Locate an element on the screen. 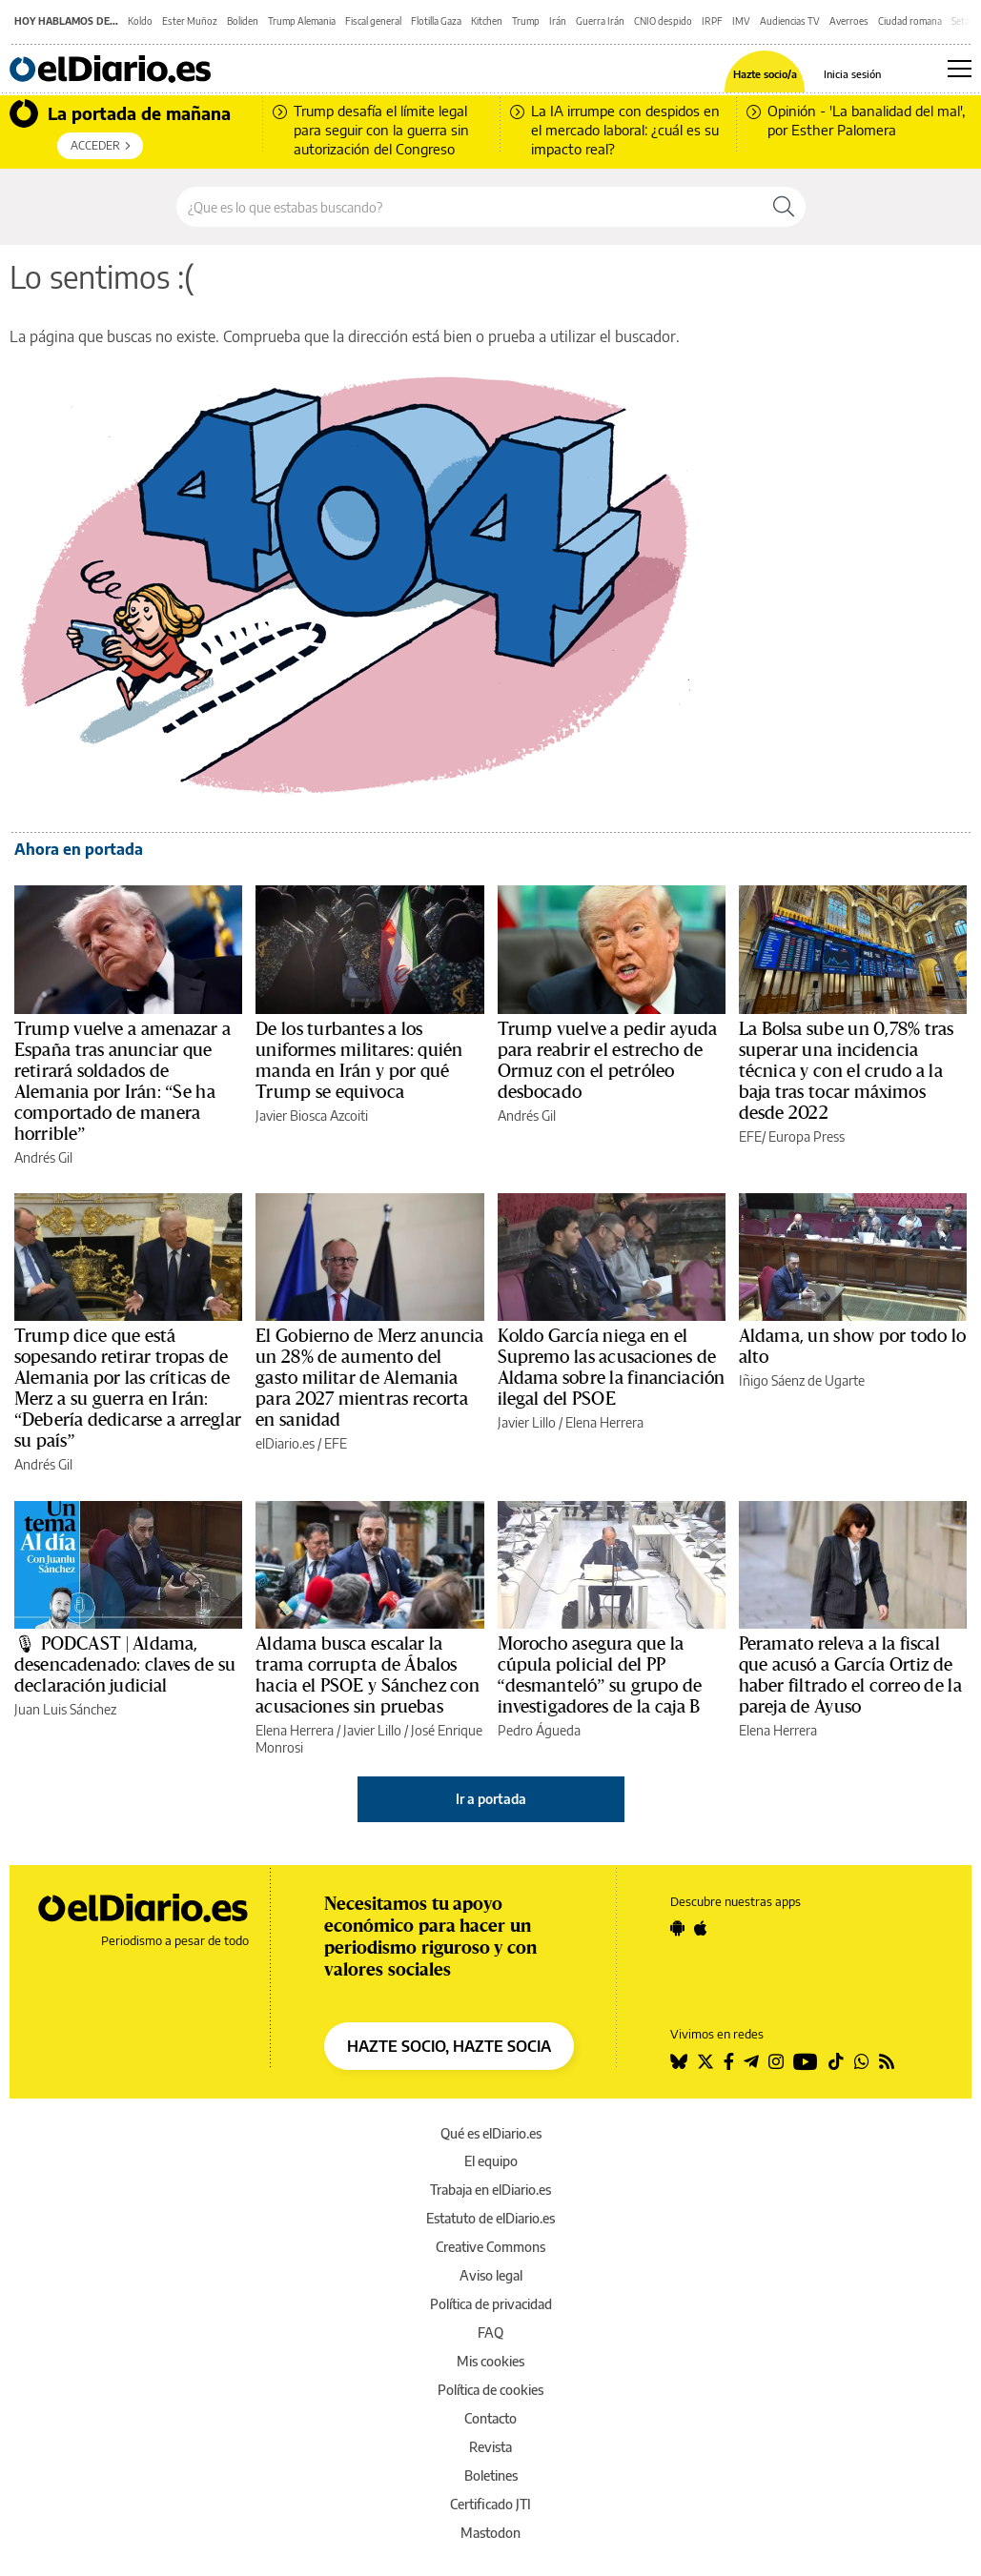 The image size is (981, 2576). Andrés Gil is located at coordinates (43, 1157).